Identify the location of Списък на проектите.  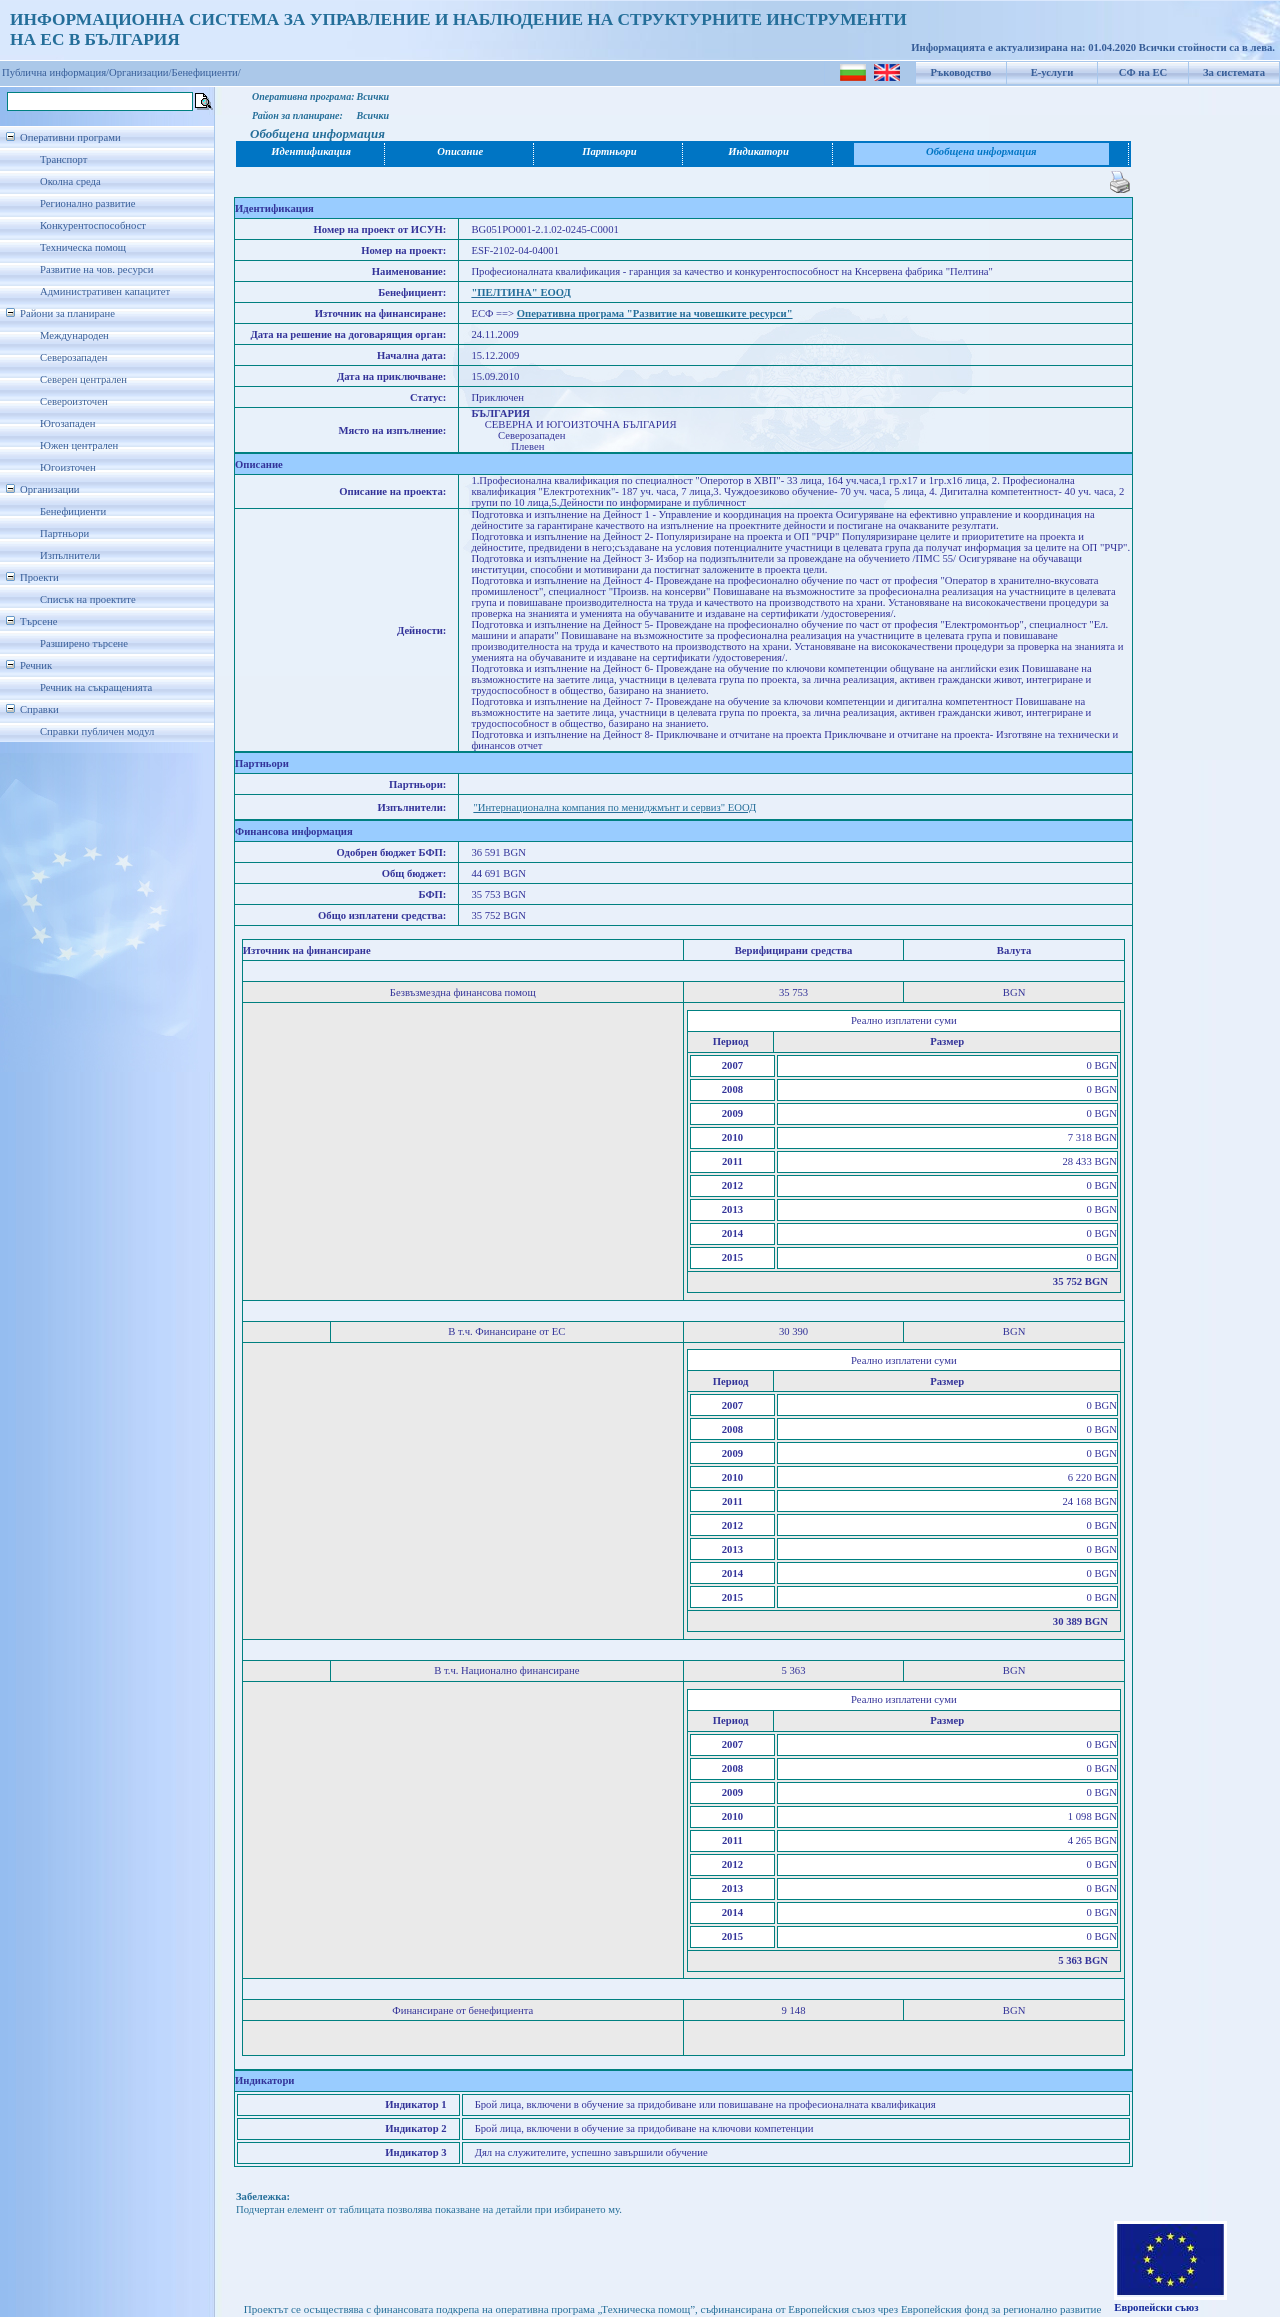
(88, 599).